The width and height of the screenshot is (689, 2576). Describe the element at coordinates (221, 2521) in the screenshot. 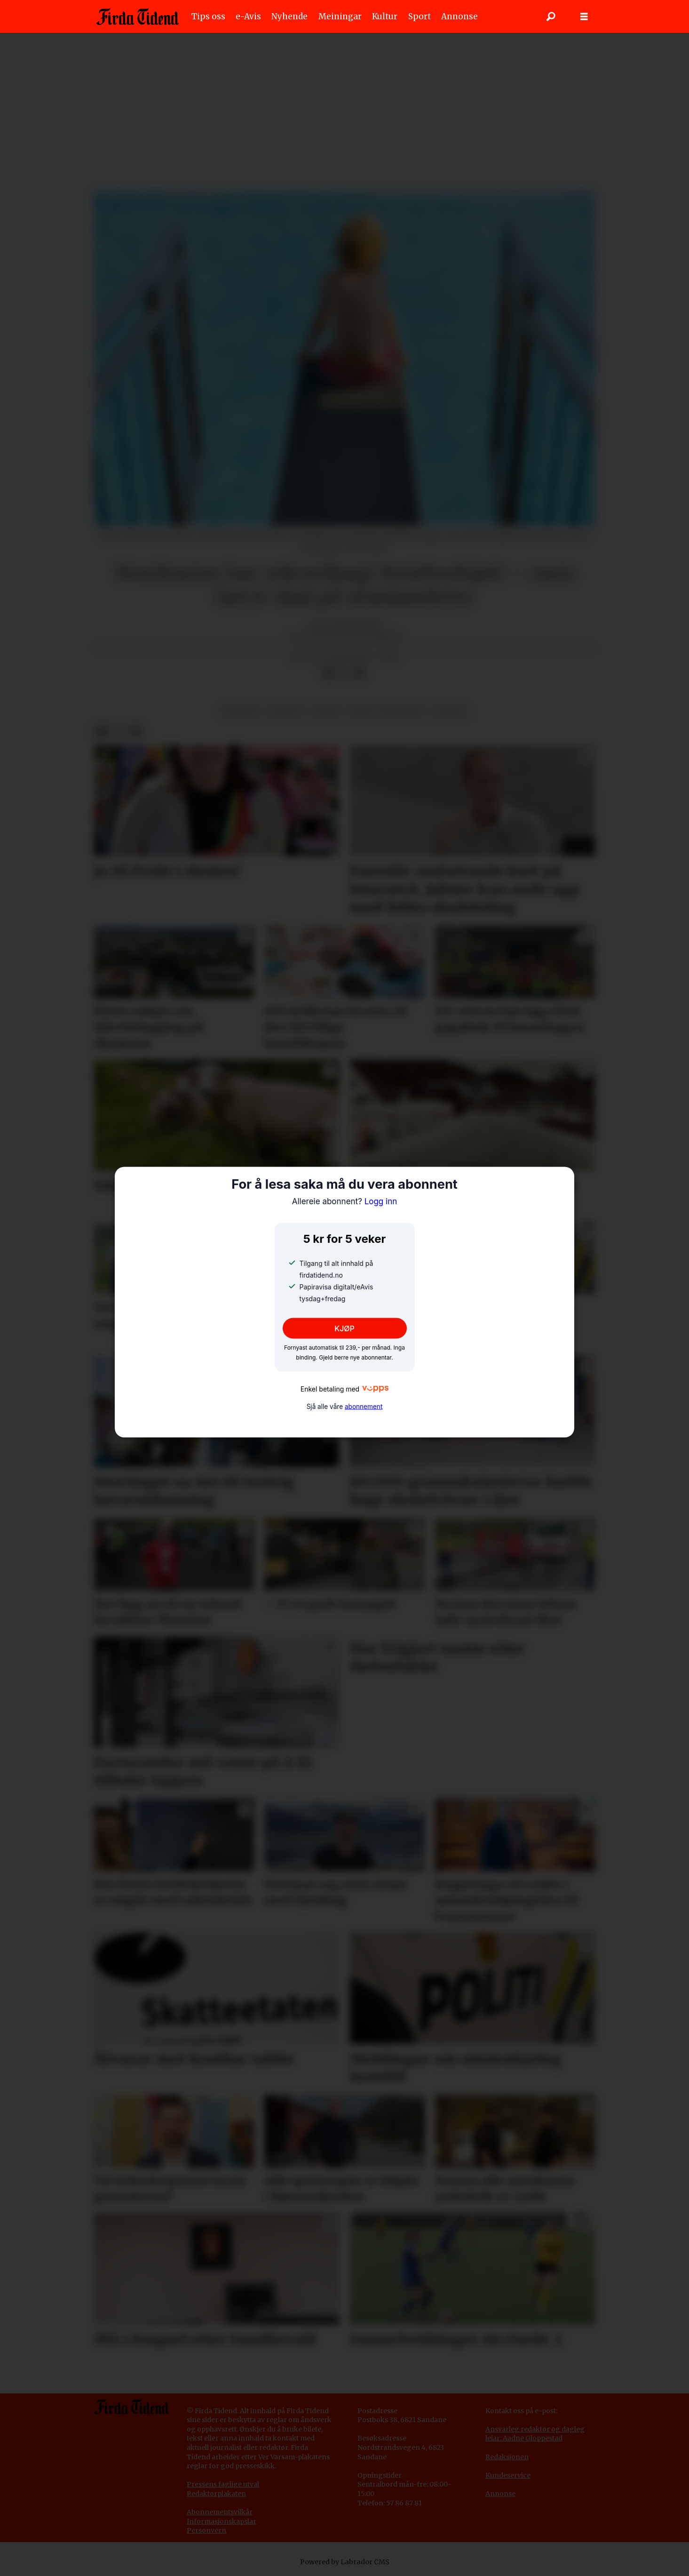

I see `Informasjonskapslar` at that location.